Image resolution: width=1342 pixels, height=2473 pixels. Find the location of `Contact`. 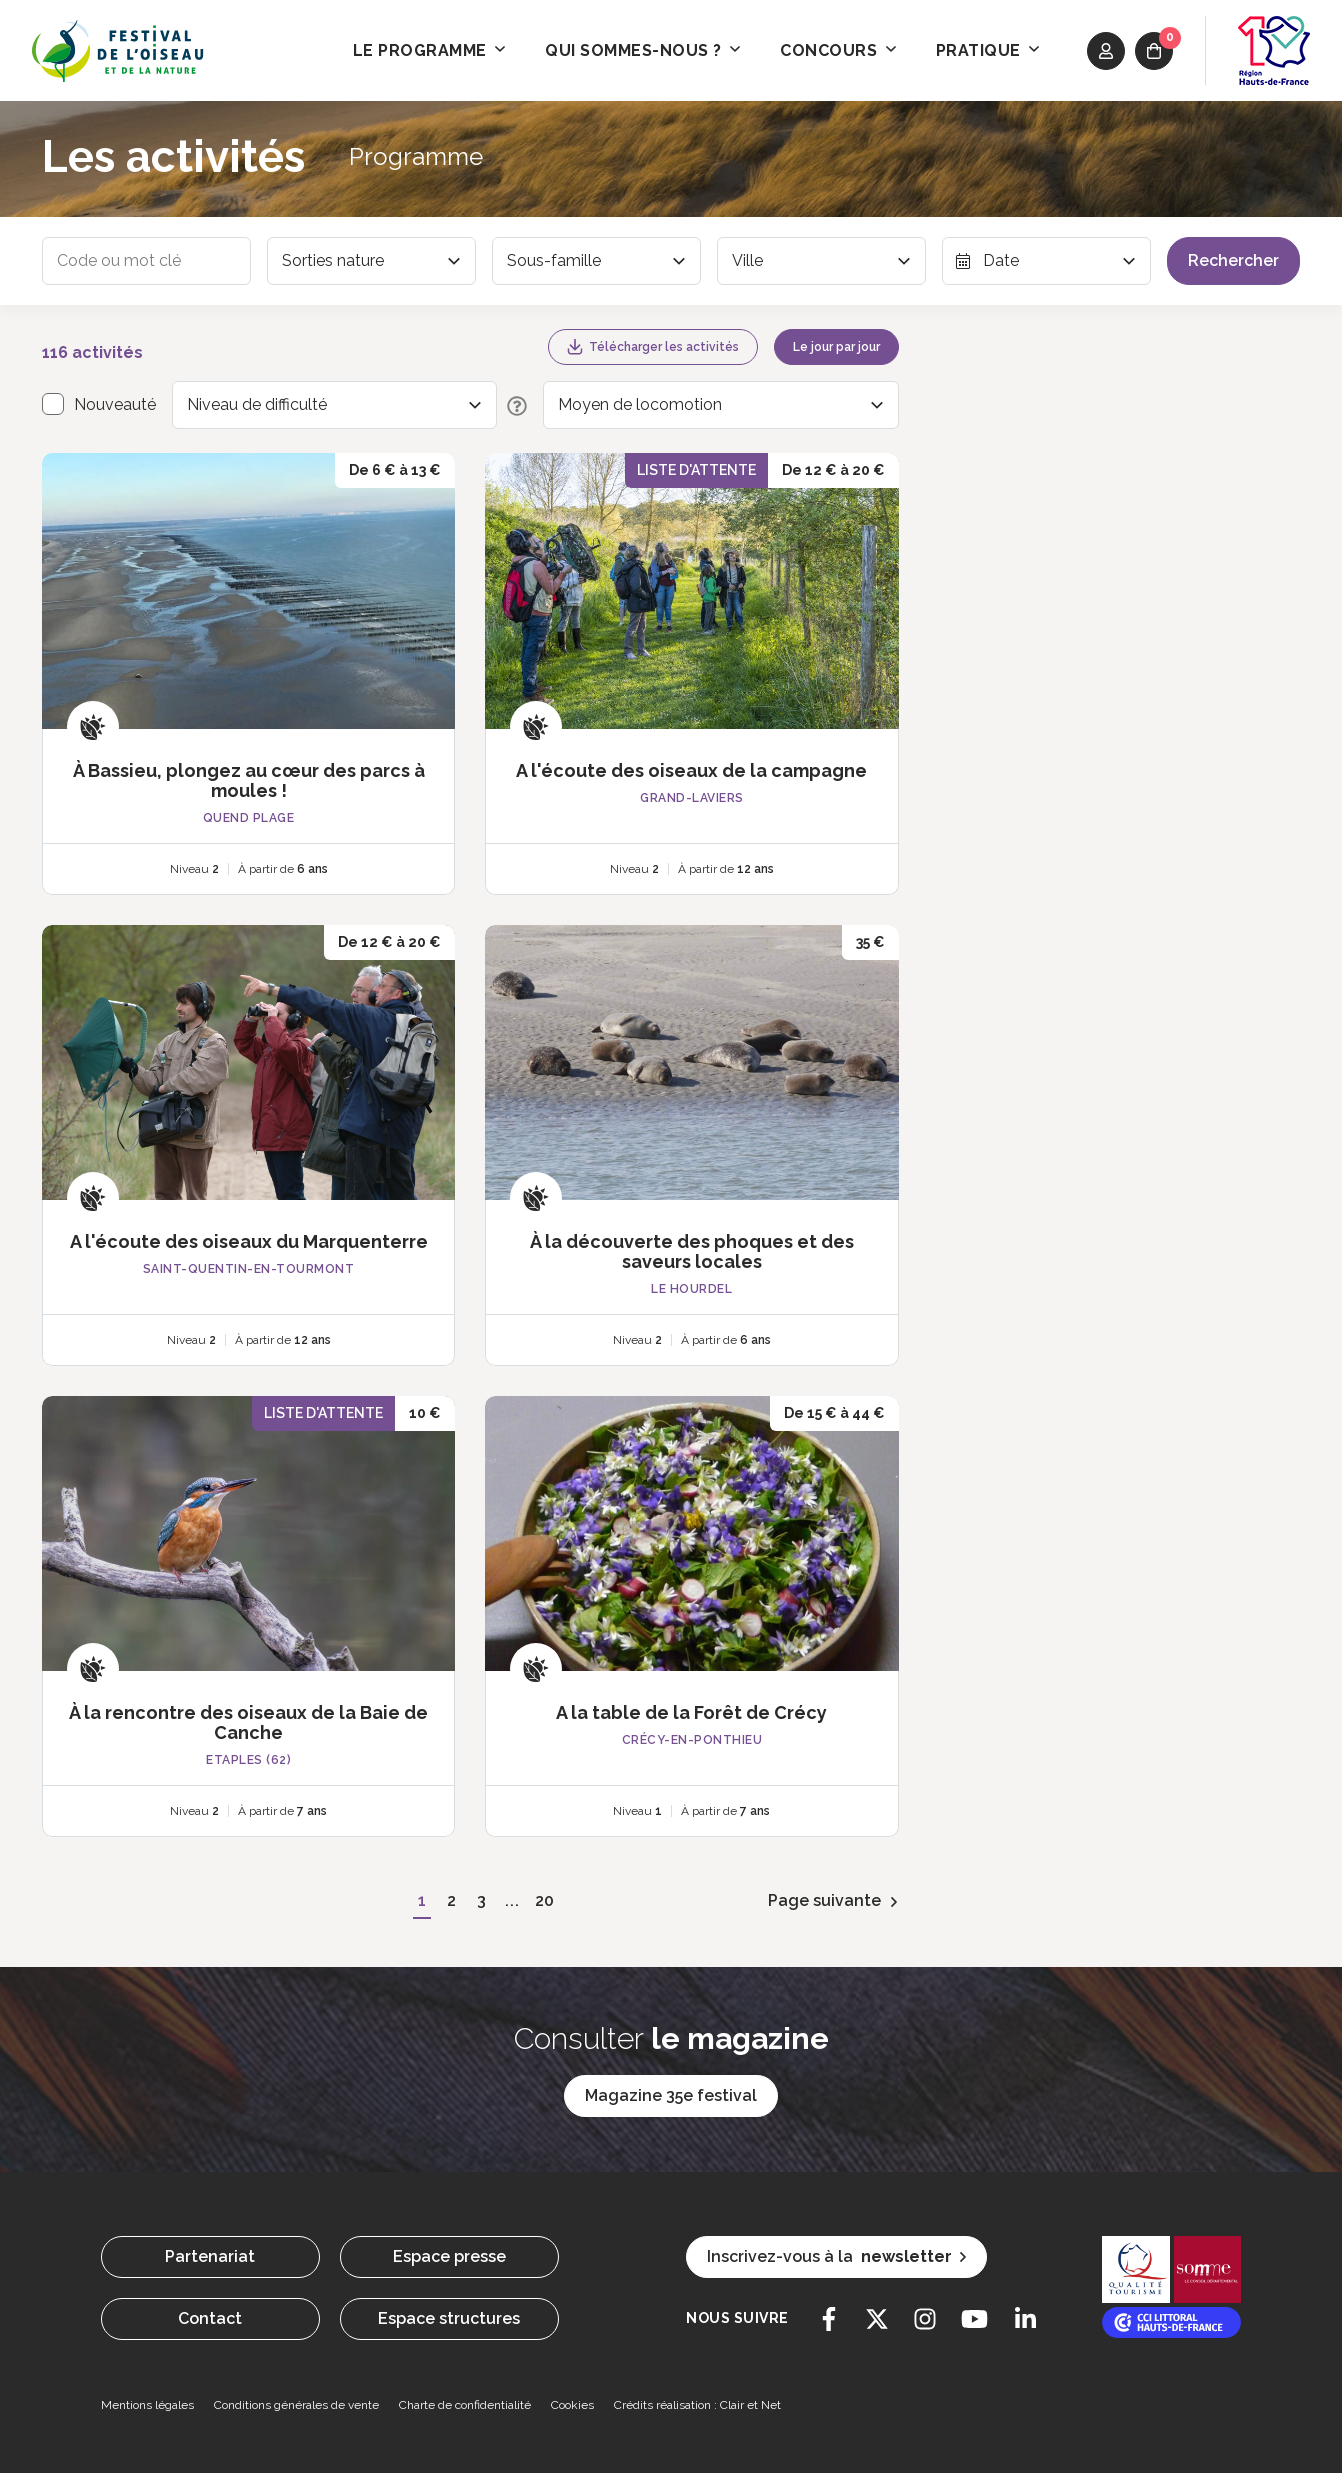

Contact is located at coordinates (210, 2318).